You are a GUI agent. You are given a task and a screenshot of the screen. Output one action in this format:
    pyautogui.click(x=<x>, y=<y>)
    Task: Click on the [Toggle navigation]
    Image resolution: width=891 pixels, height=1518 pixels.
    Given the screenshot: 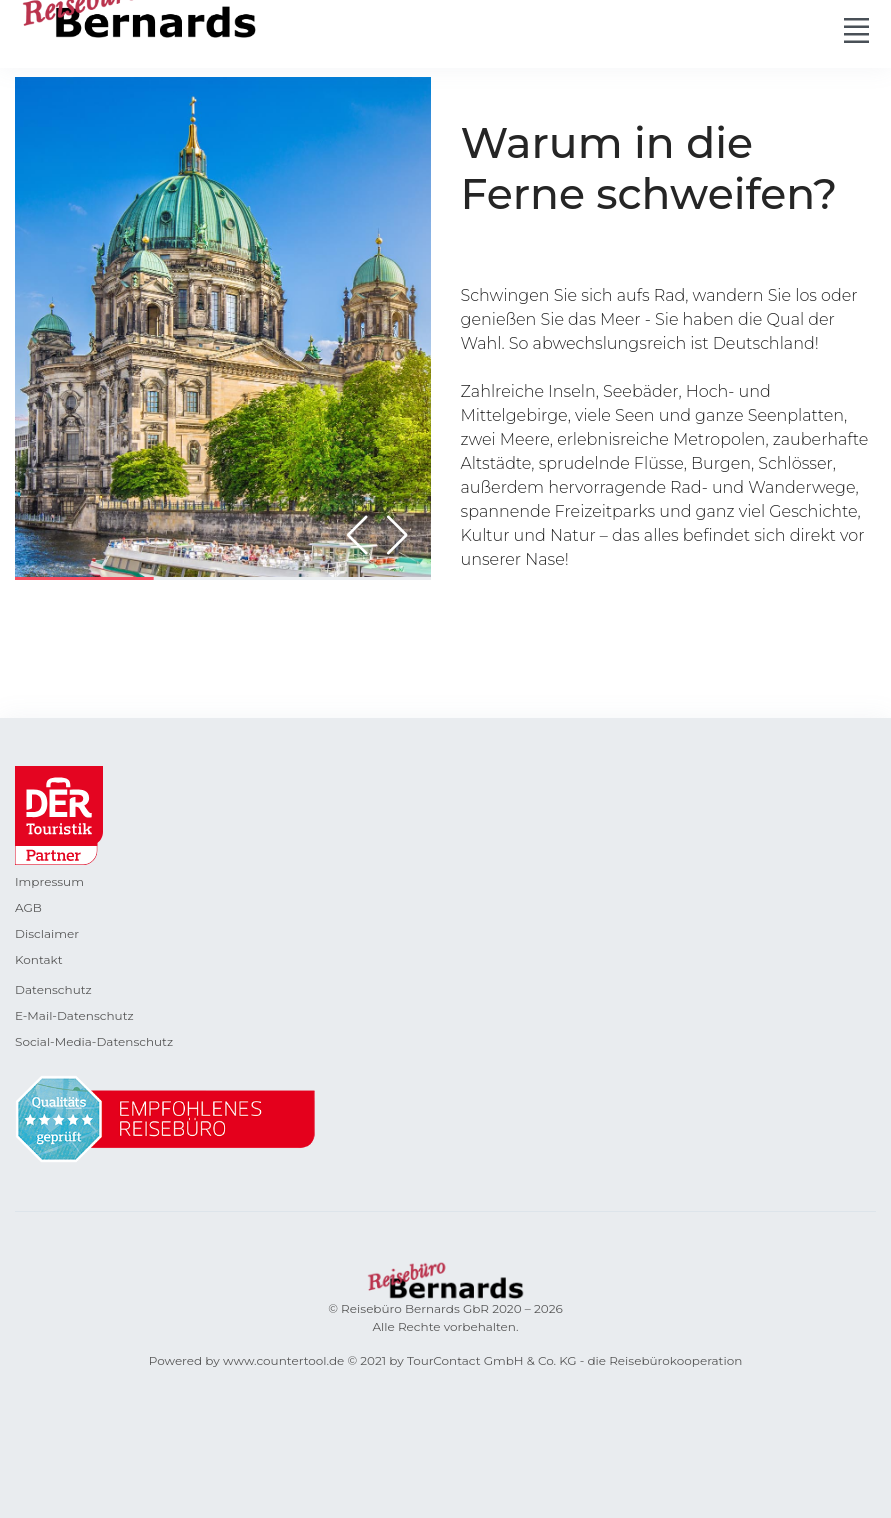 What is the action you would take?
    pyautogui.click(x=856, y=30)
    